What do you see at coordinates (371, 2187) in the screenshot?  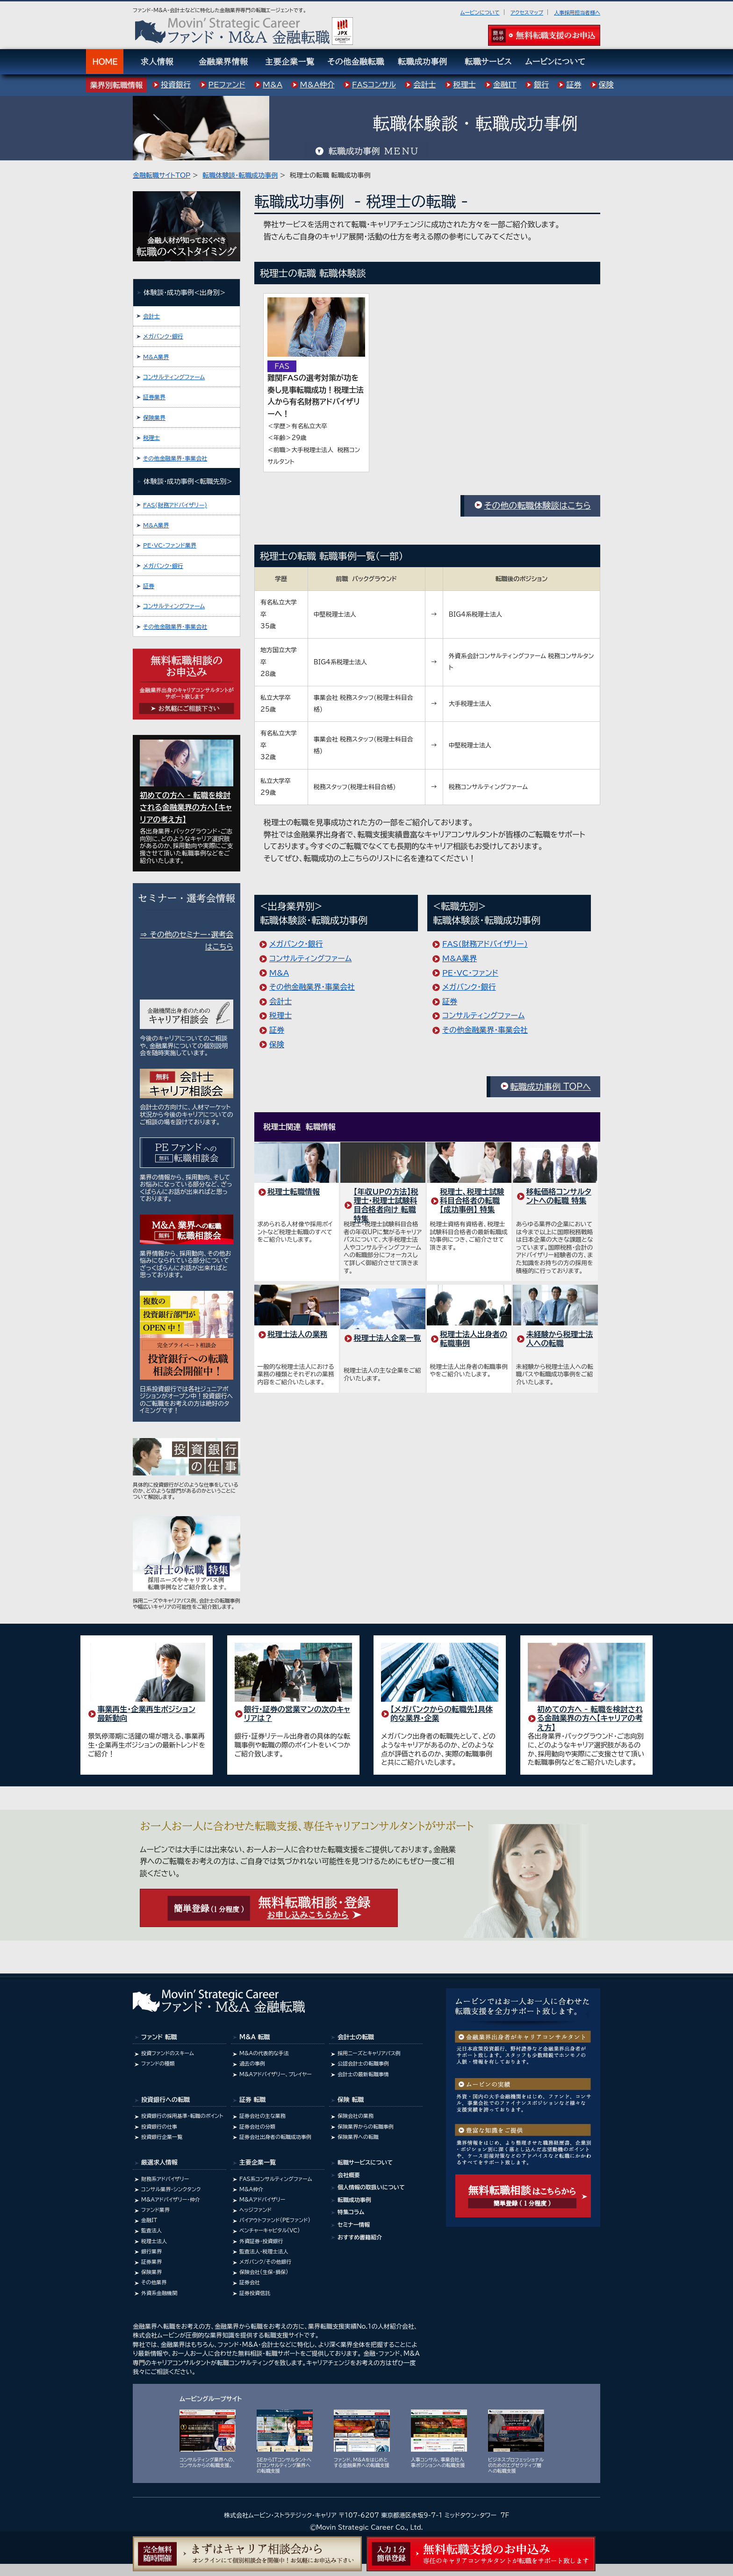 I see `個人情報の取扱いについて` at bounding box center [371, 2187].